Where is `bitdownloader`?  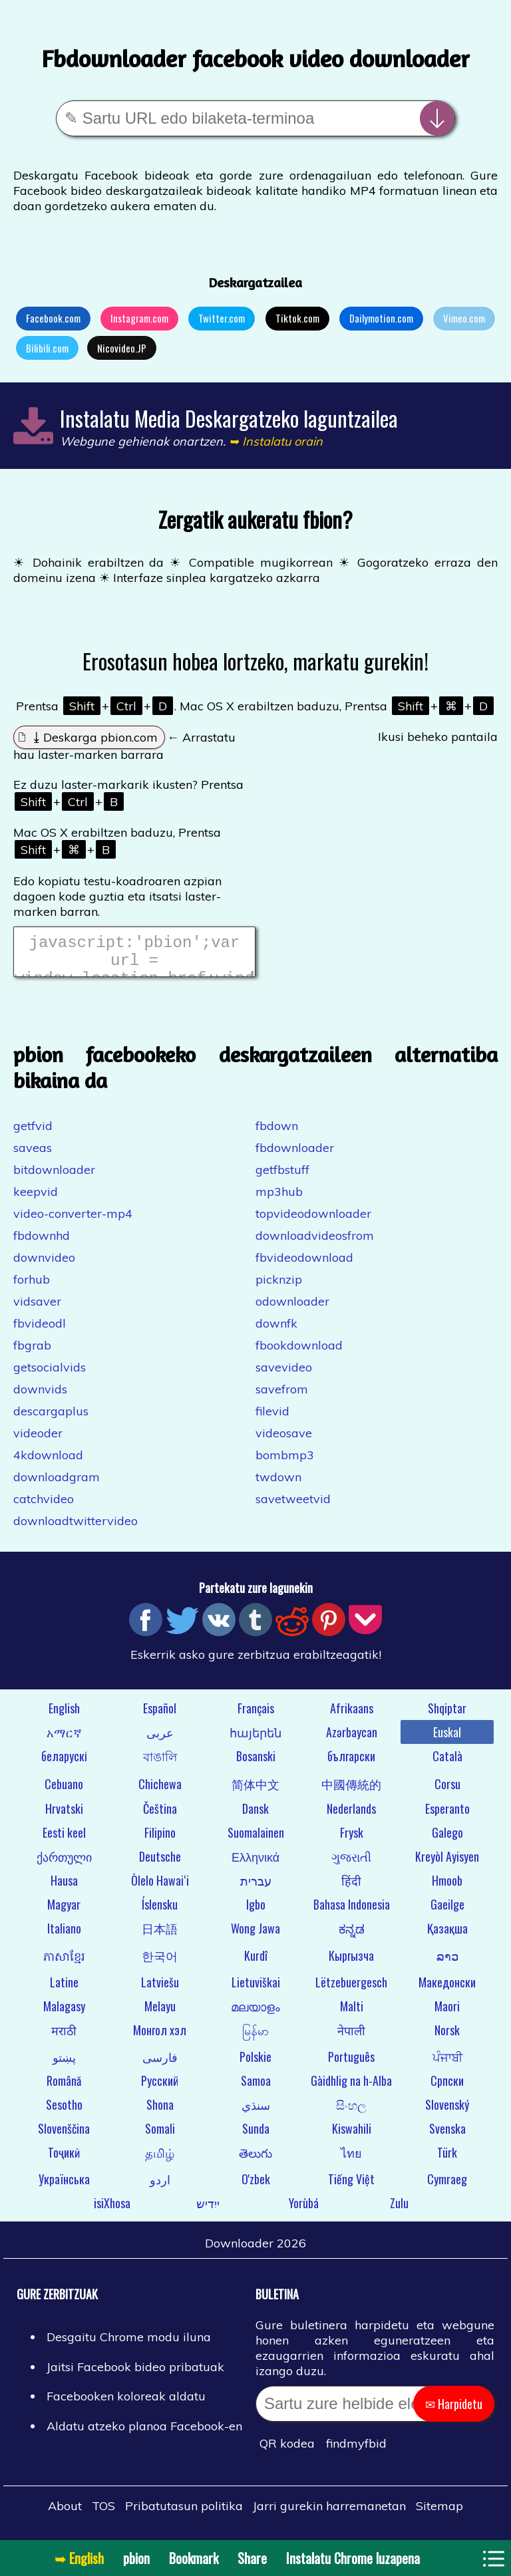 bitdownloader is located at coordinates (54, 1177).